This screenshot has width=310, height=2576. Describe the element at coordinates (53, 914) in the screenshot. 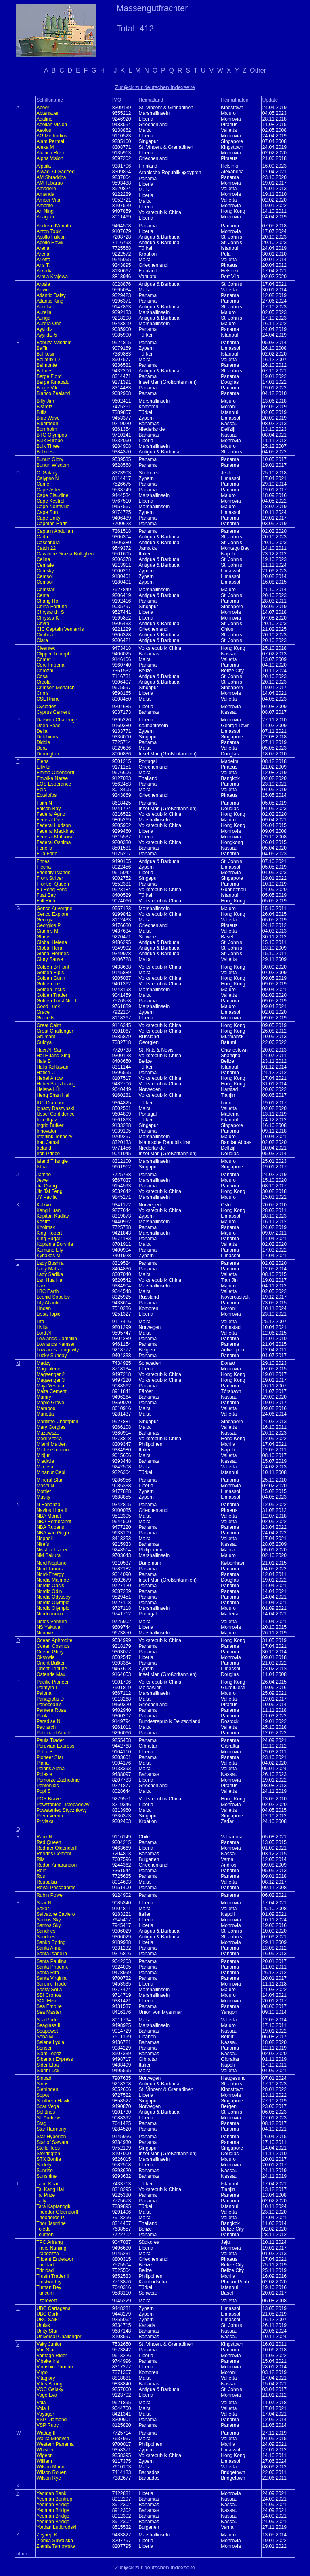

I see `Genco Explorer` at that location.